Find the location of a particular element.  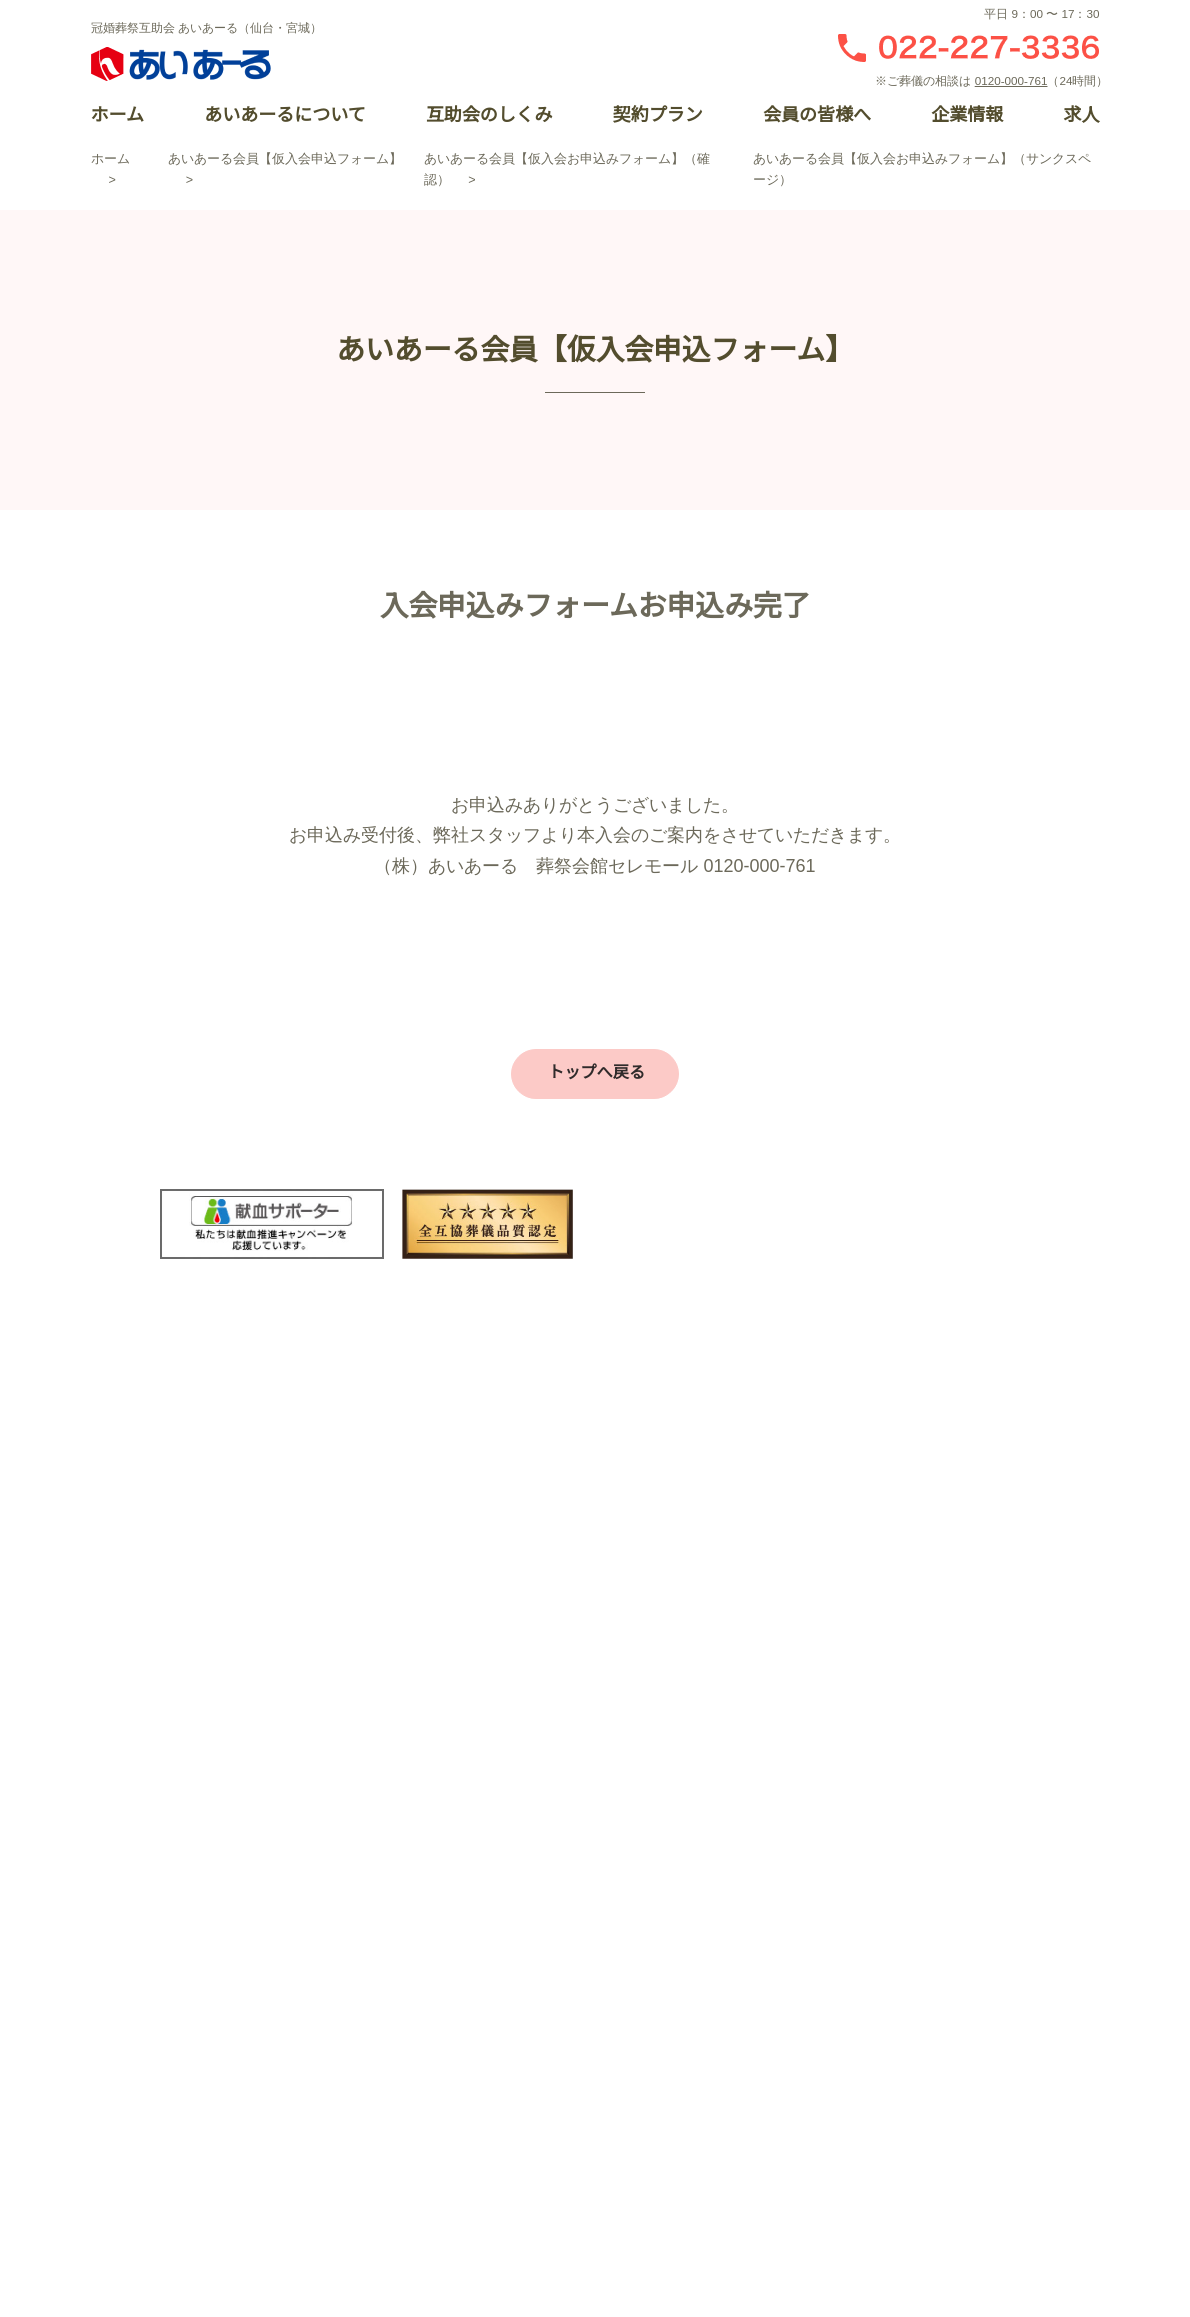

催事・物販 is located at coordinates (809, 1947).